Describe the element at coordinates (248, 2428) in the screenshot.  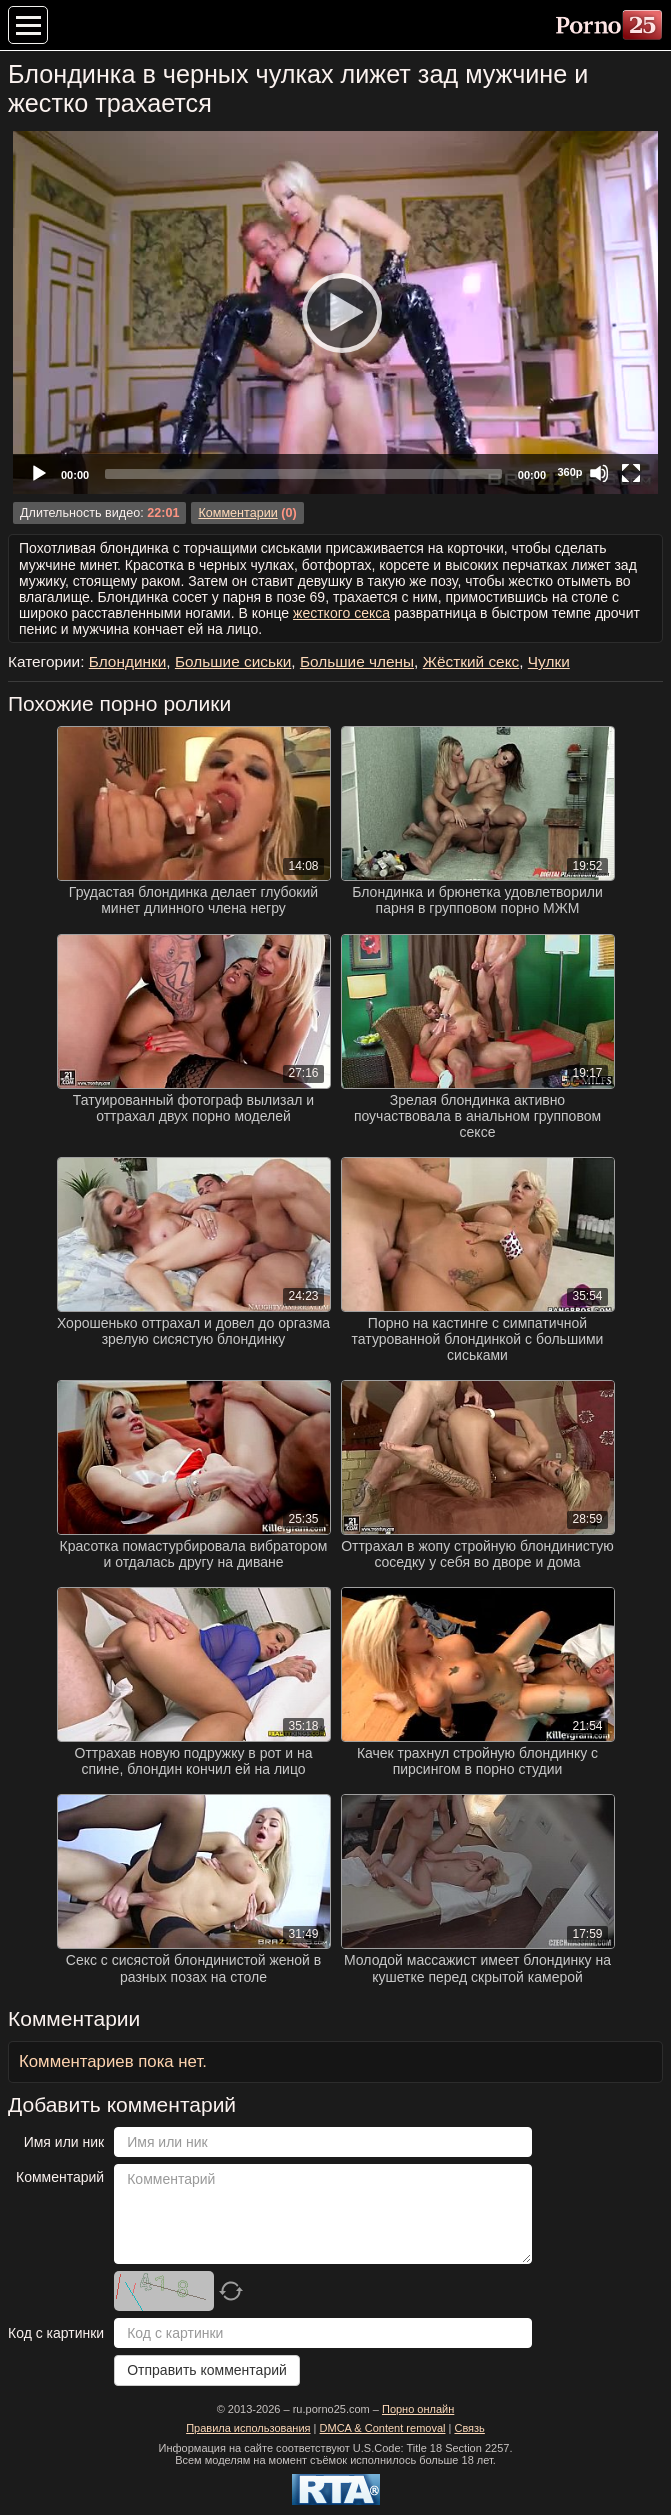
I see `Правила использования` at that location.